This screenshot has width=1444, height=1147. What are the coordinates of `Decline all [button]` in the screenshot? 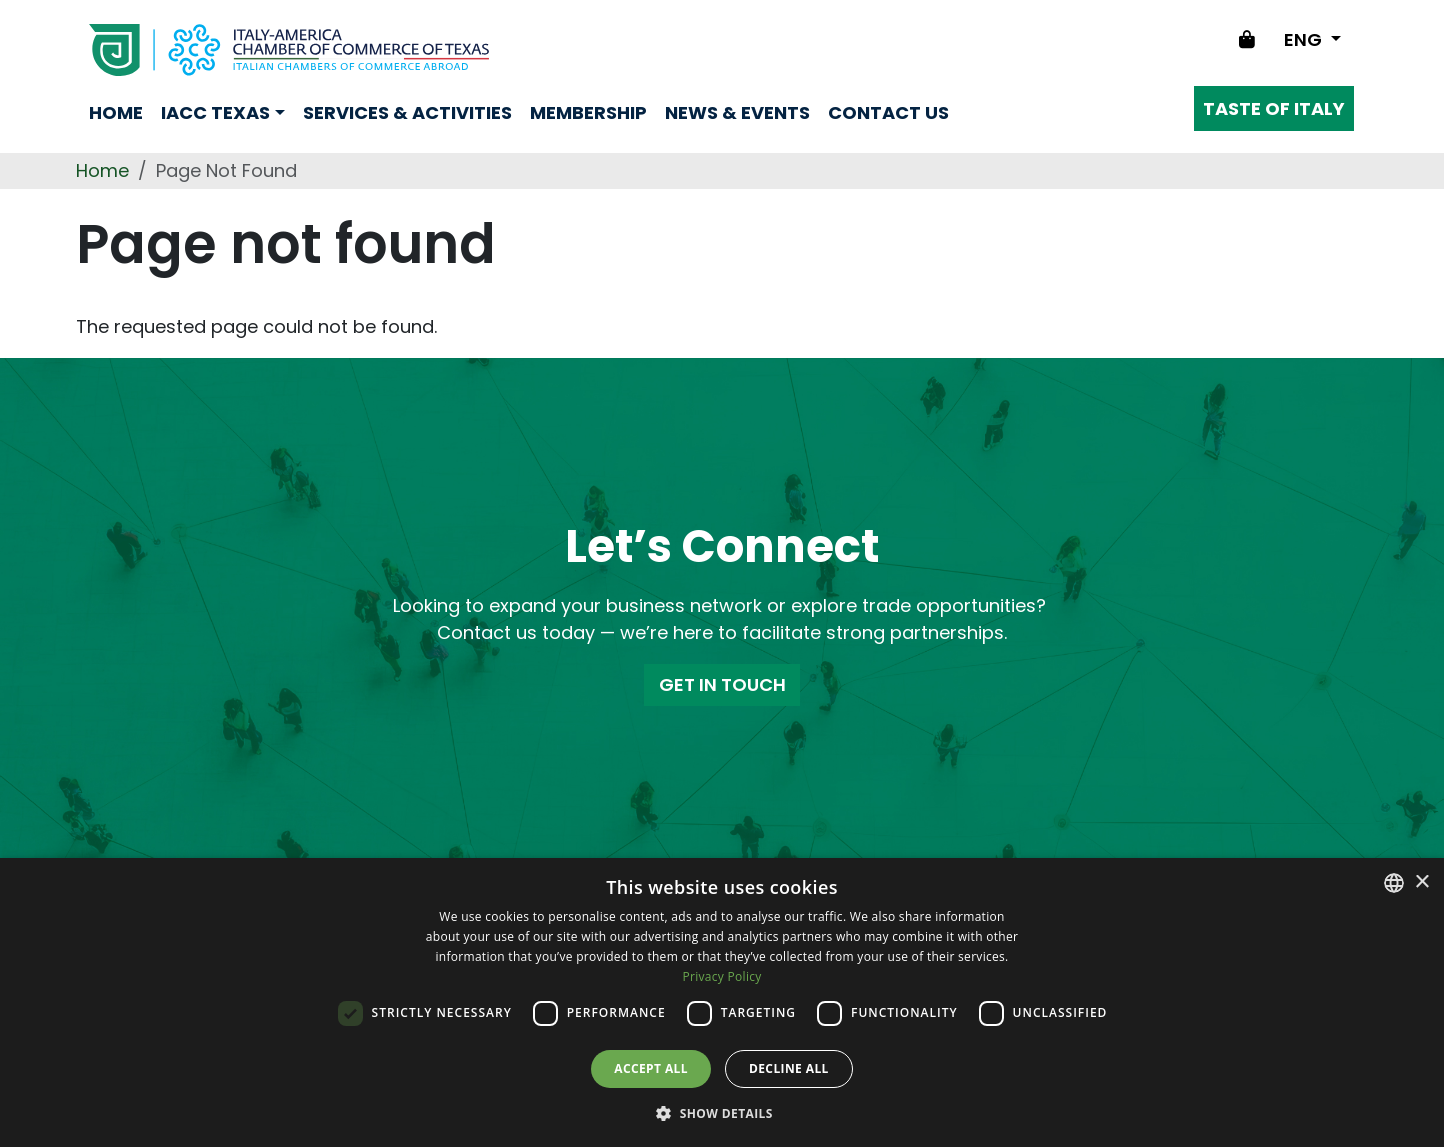 It's located at (789, 1068).